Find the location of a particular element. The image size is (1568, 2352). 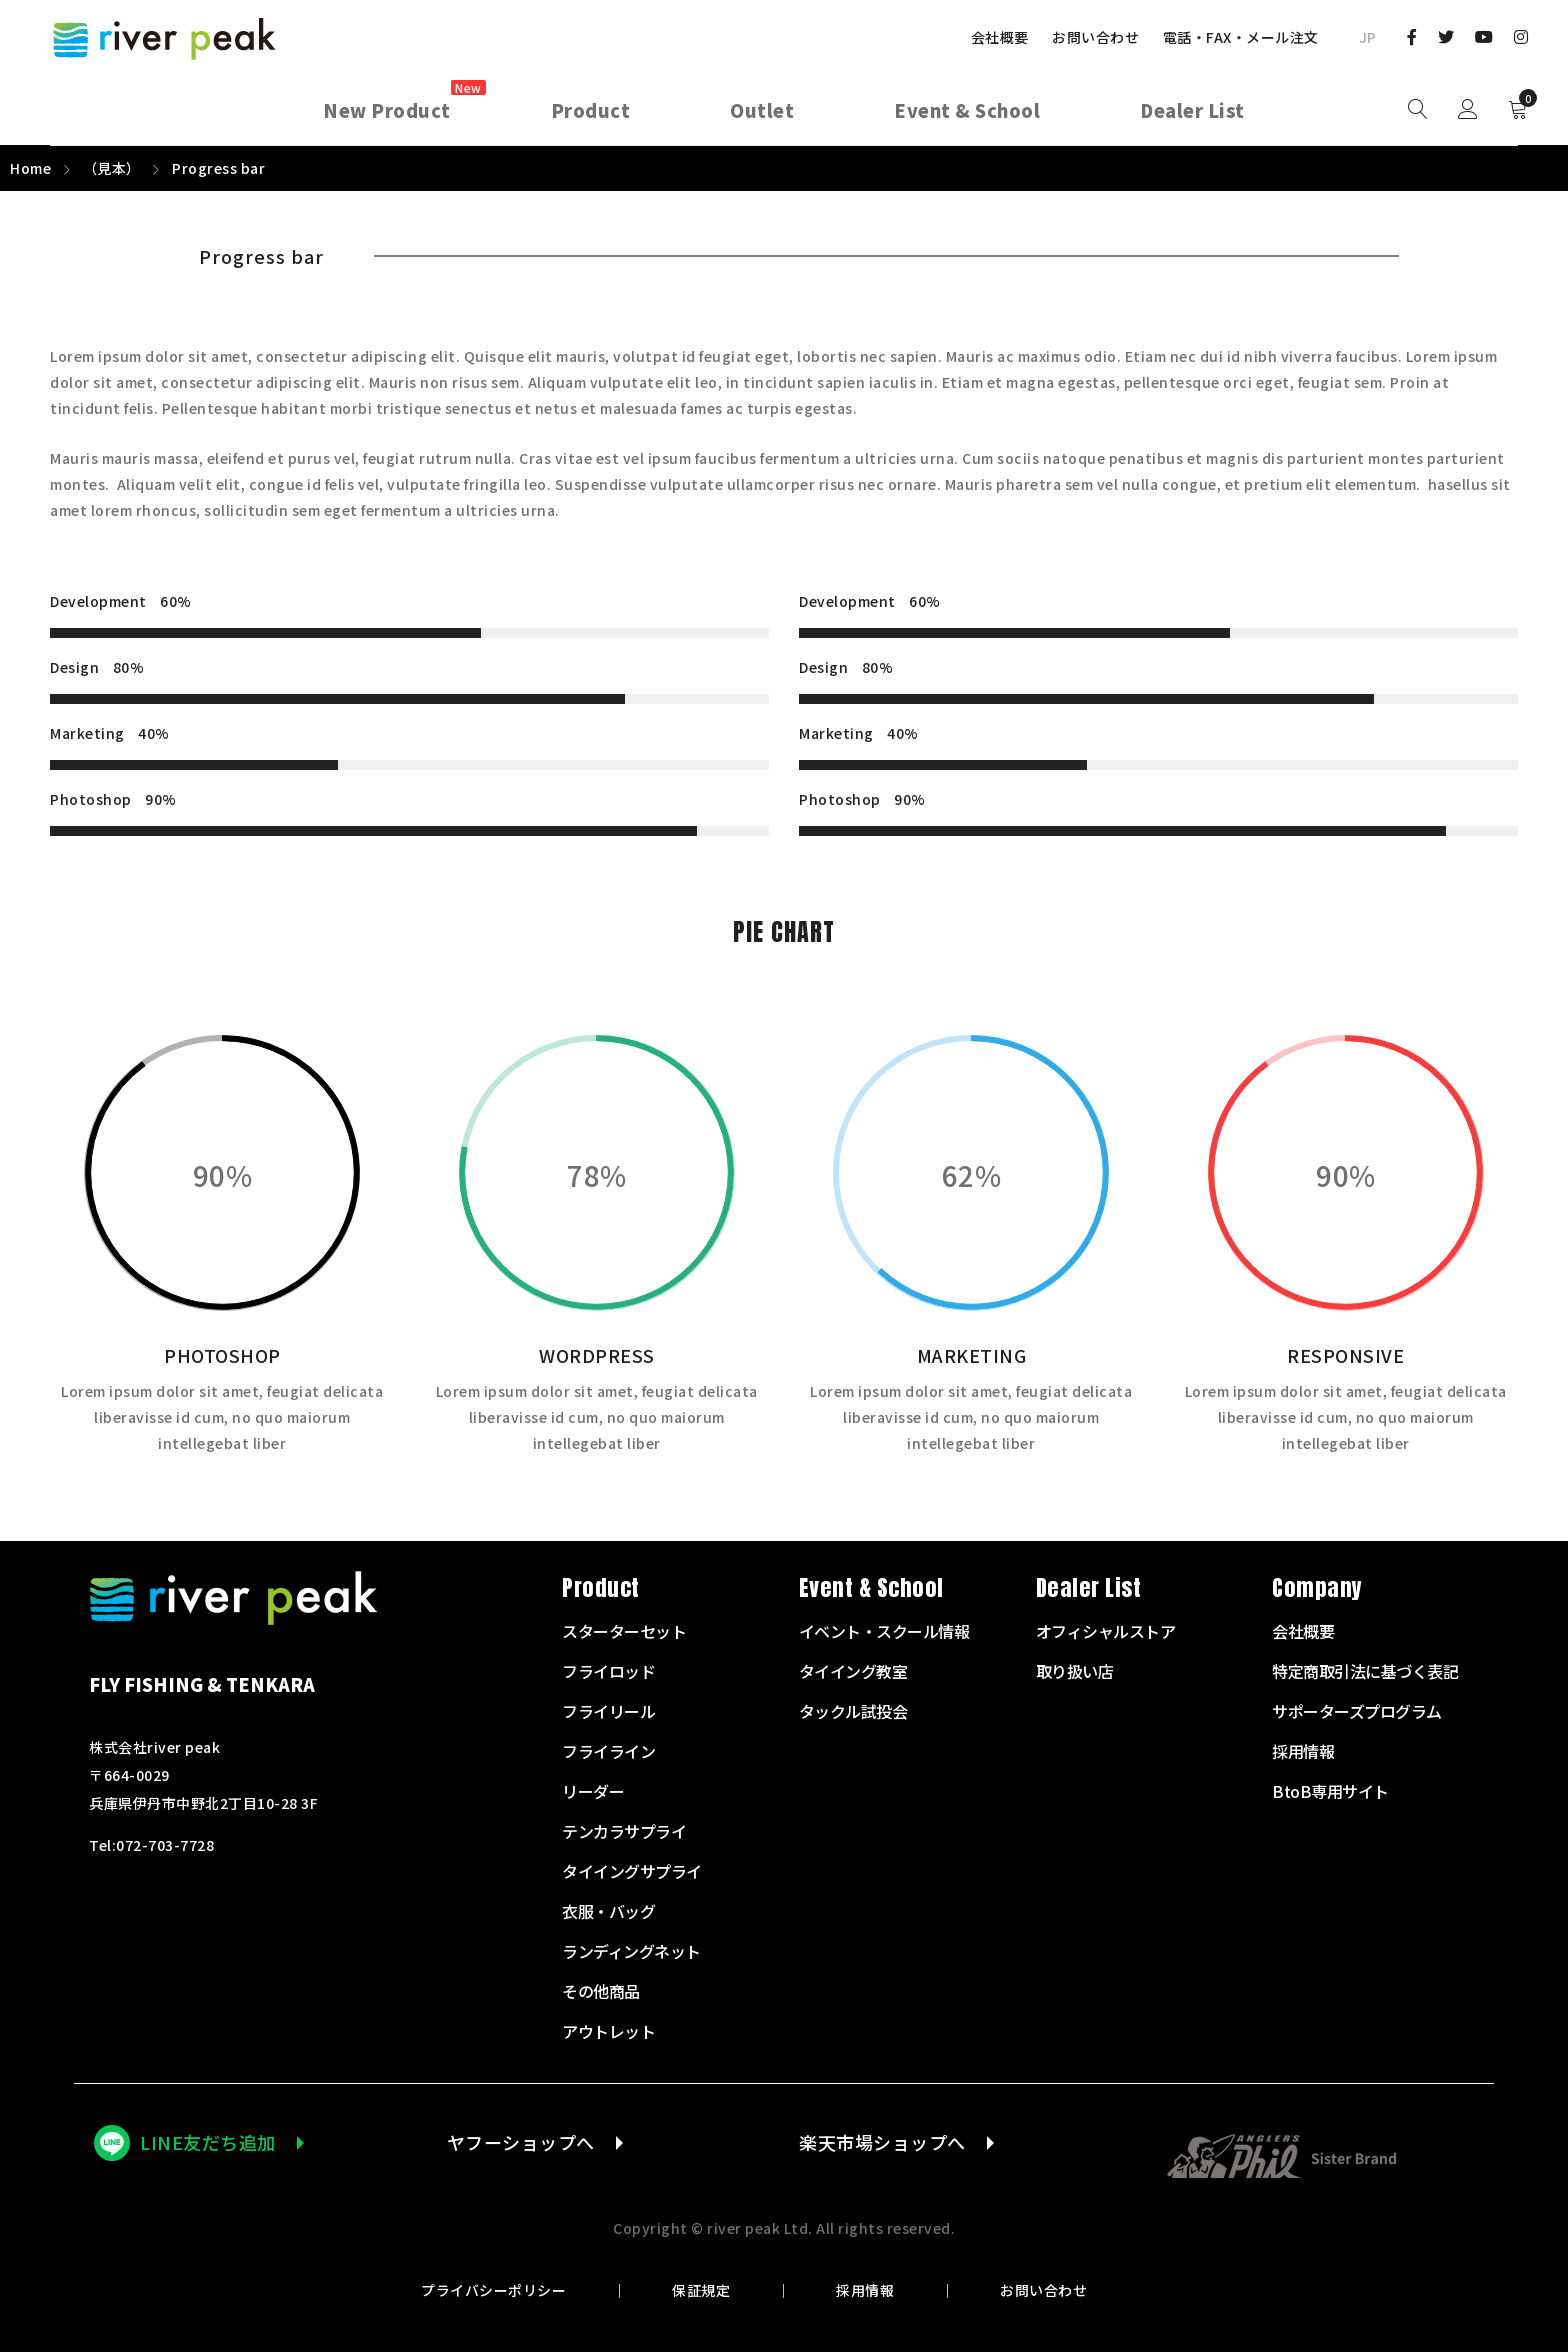

サポーターズプログラム is located at coordinates (1357, 1711).